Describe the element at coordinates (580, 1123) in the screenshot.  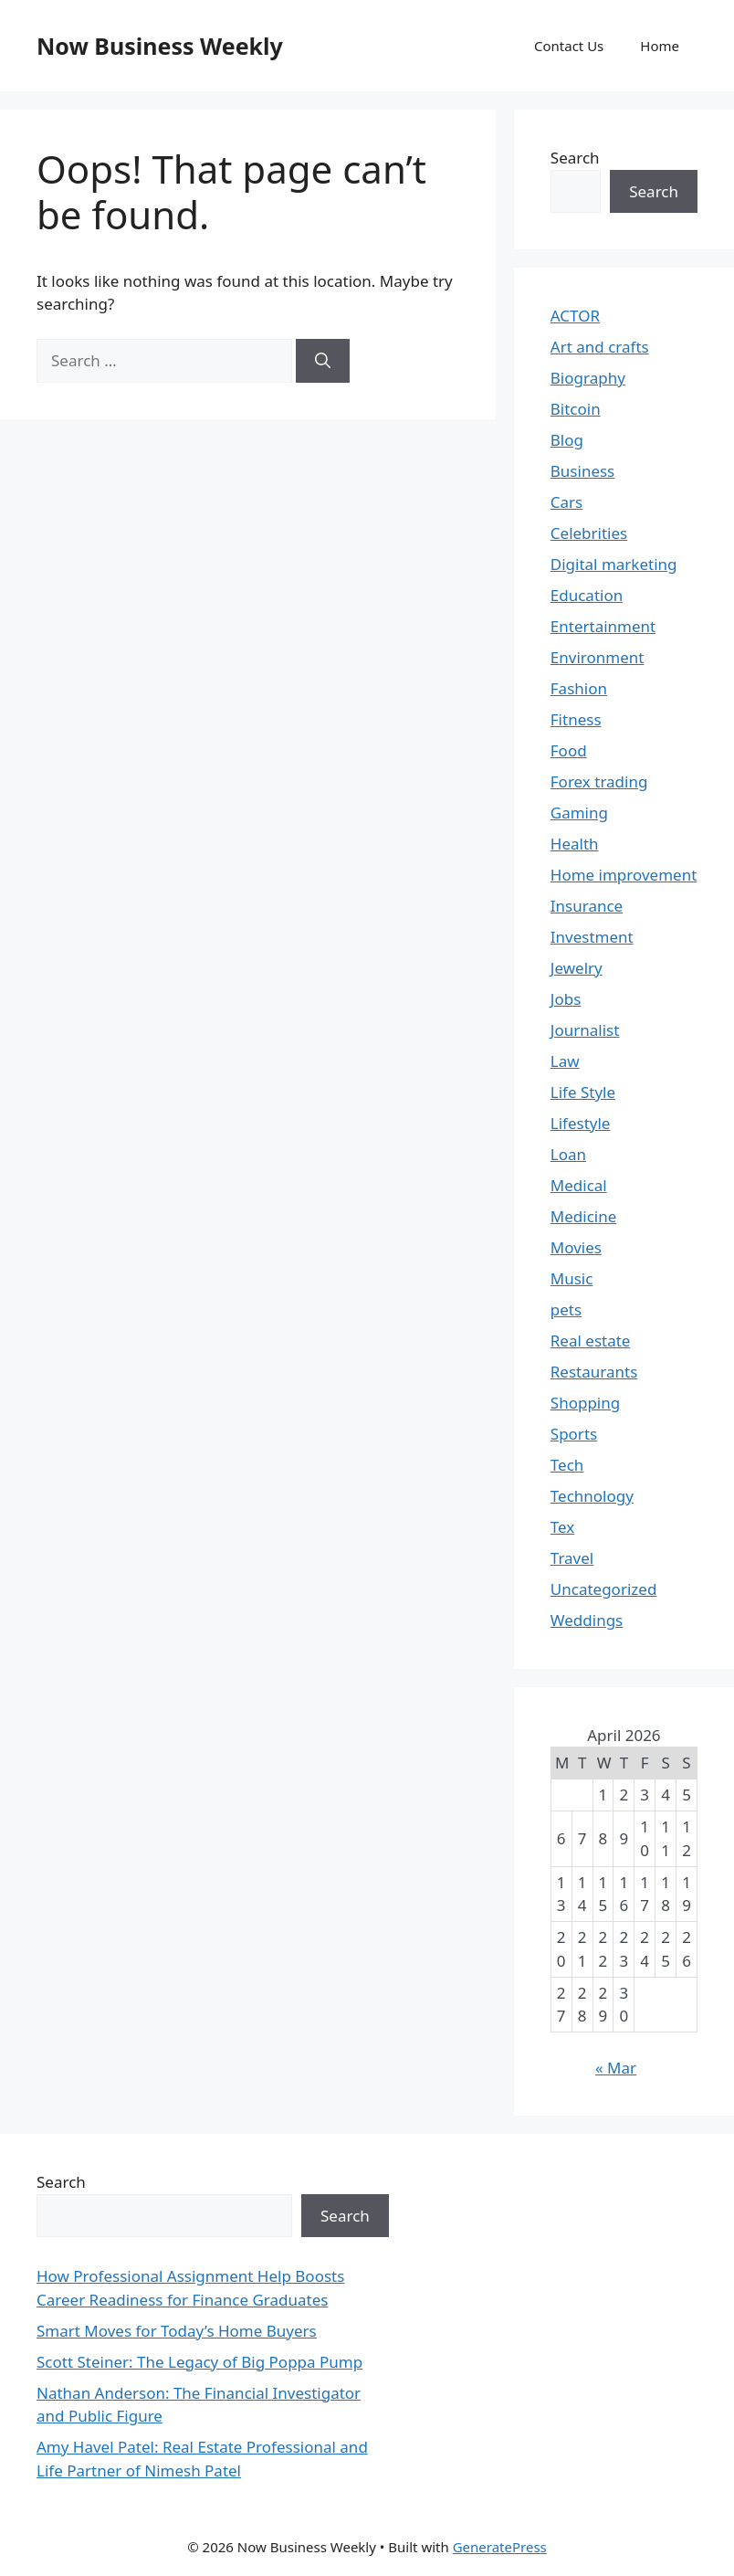
I see `Lifestyle` at that location.